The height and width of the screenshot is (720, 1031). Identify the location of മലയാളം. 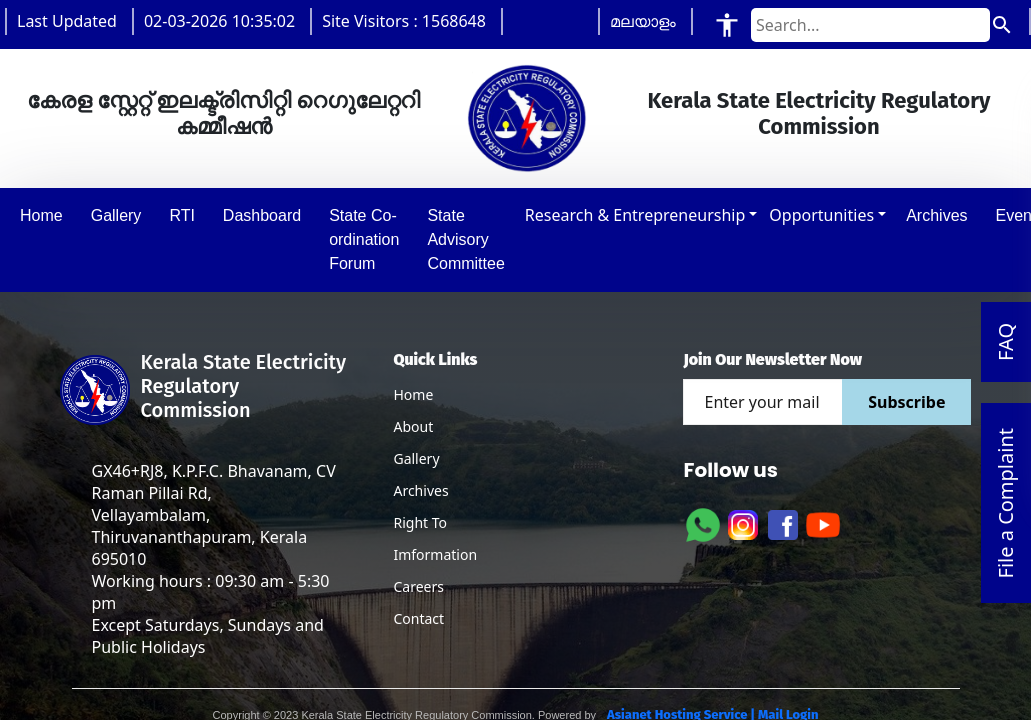
(643, 21).